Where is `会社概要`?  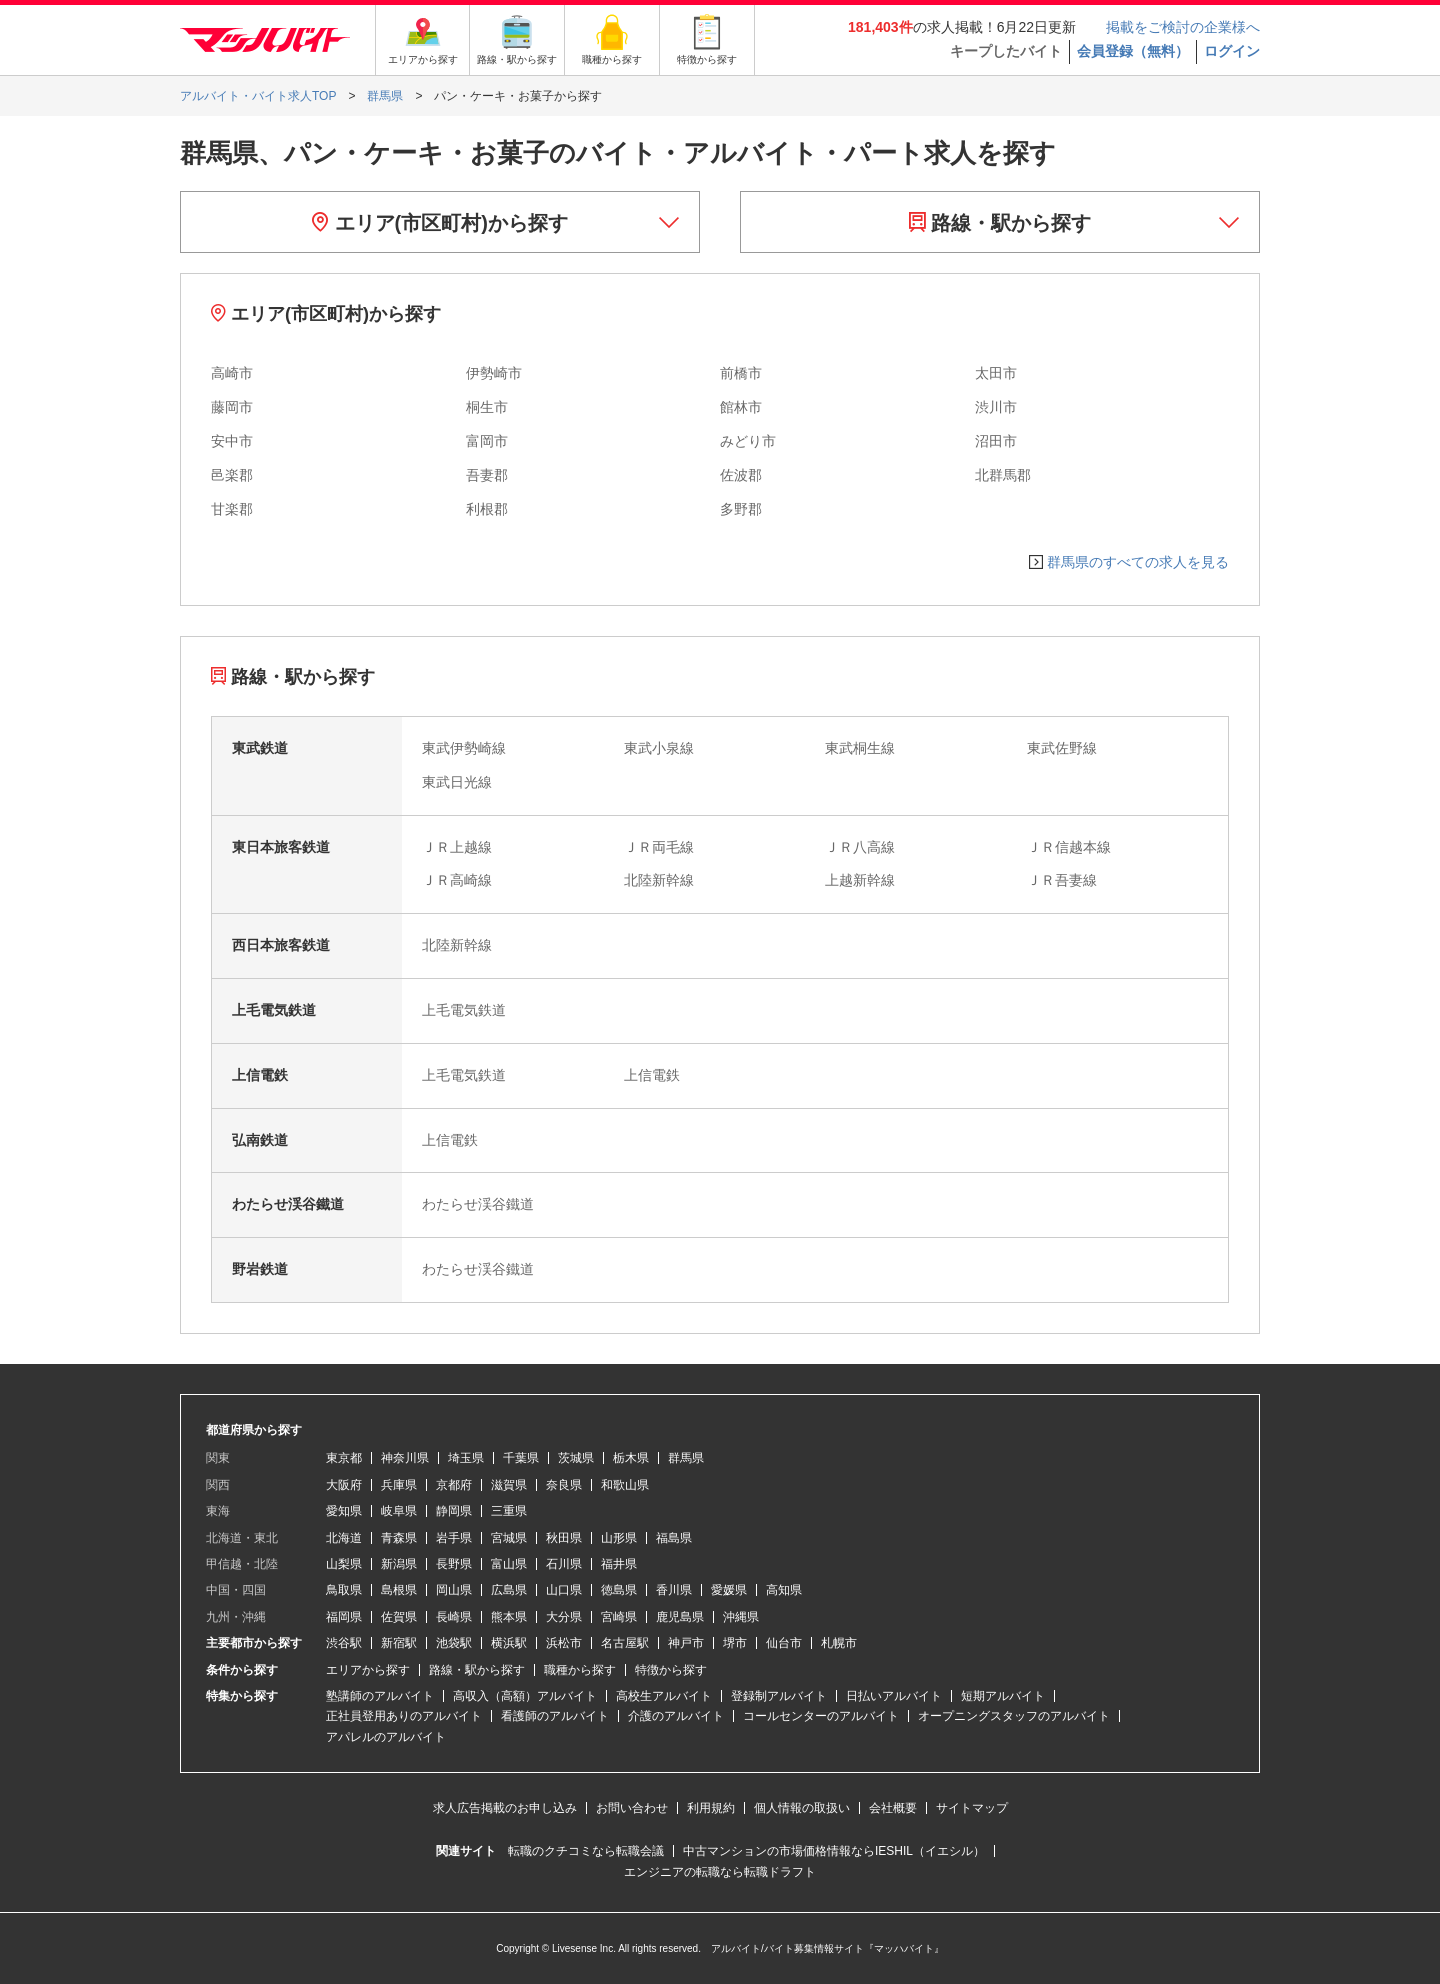 会社概要 is located at coordinates (893, 1808).